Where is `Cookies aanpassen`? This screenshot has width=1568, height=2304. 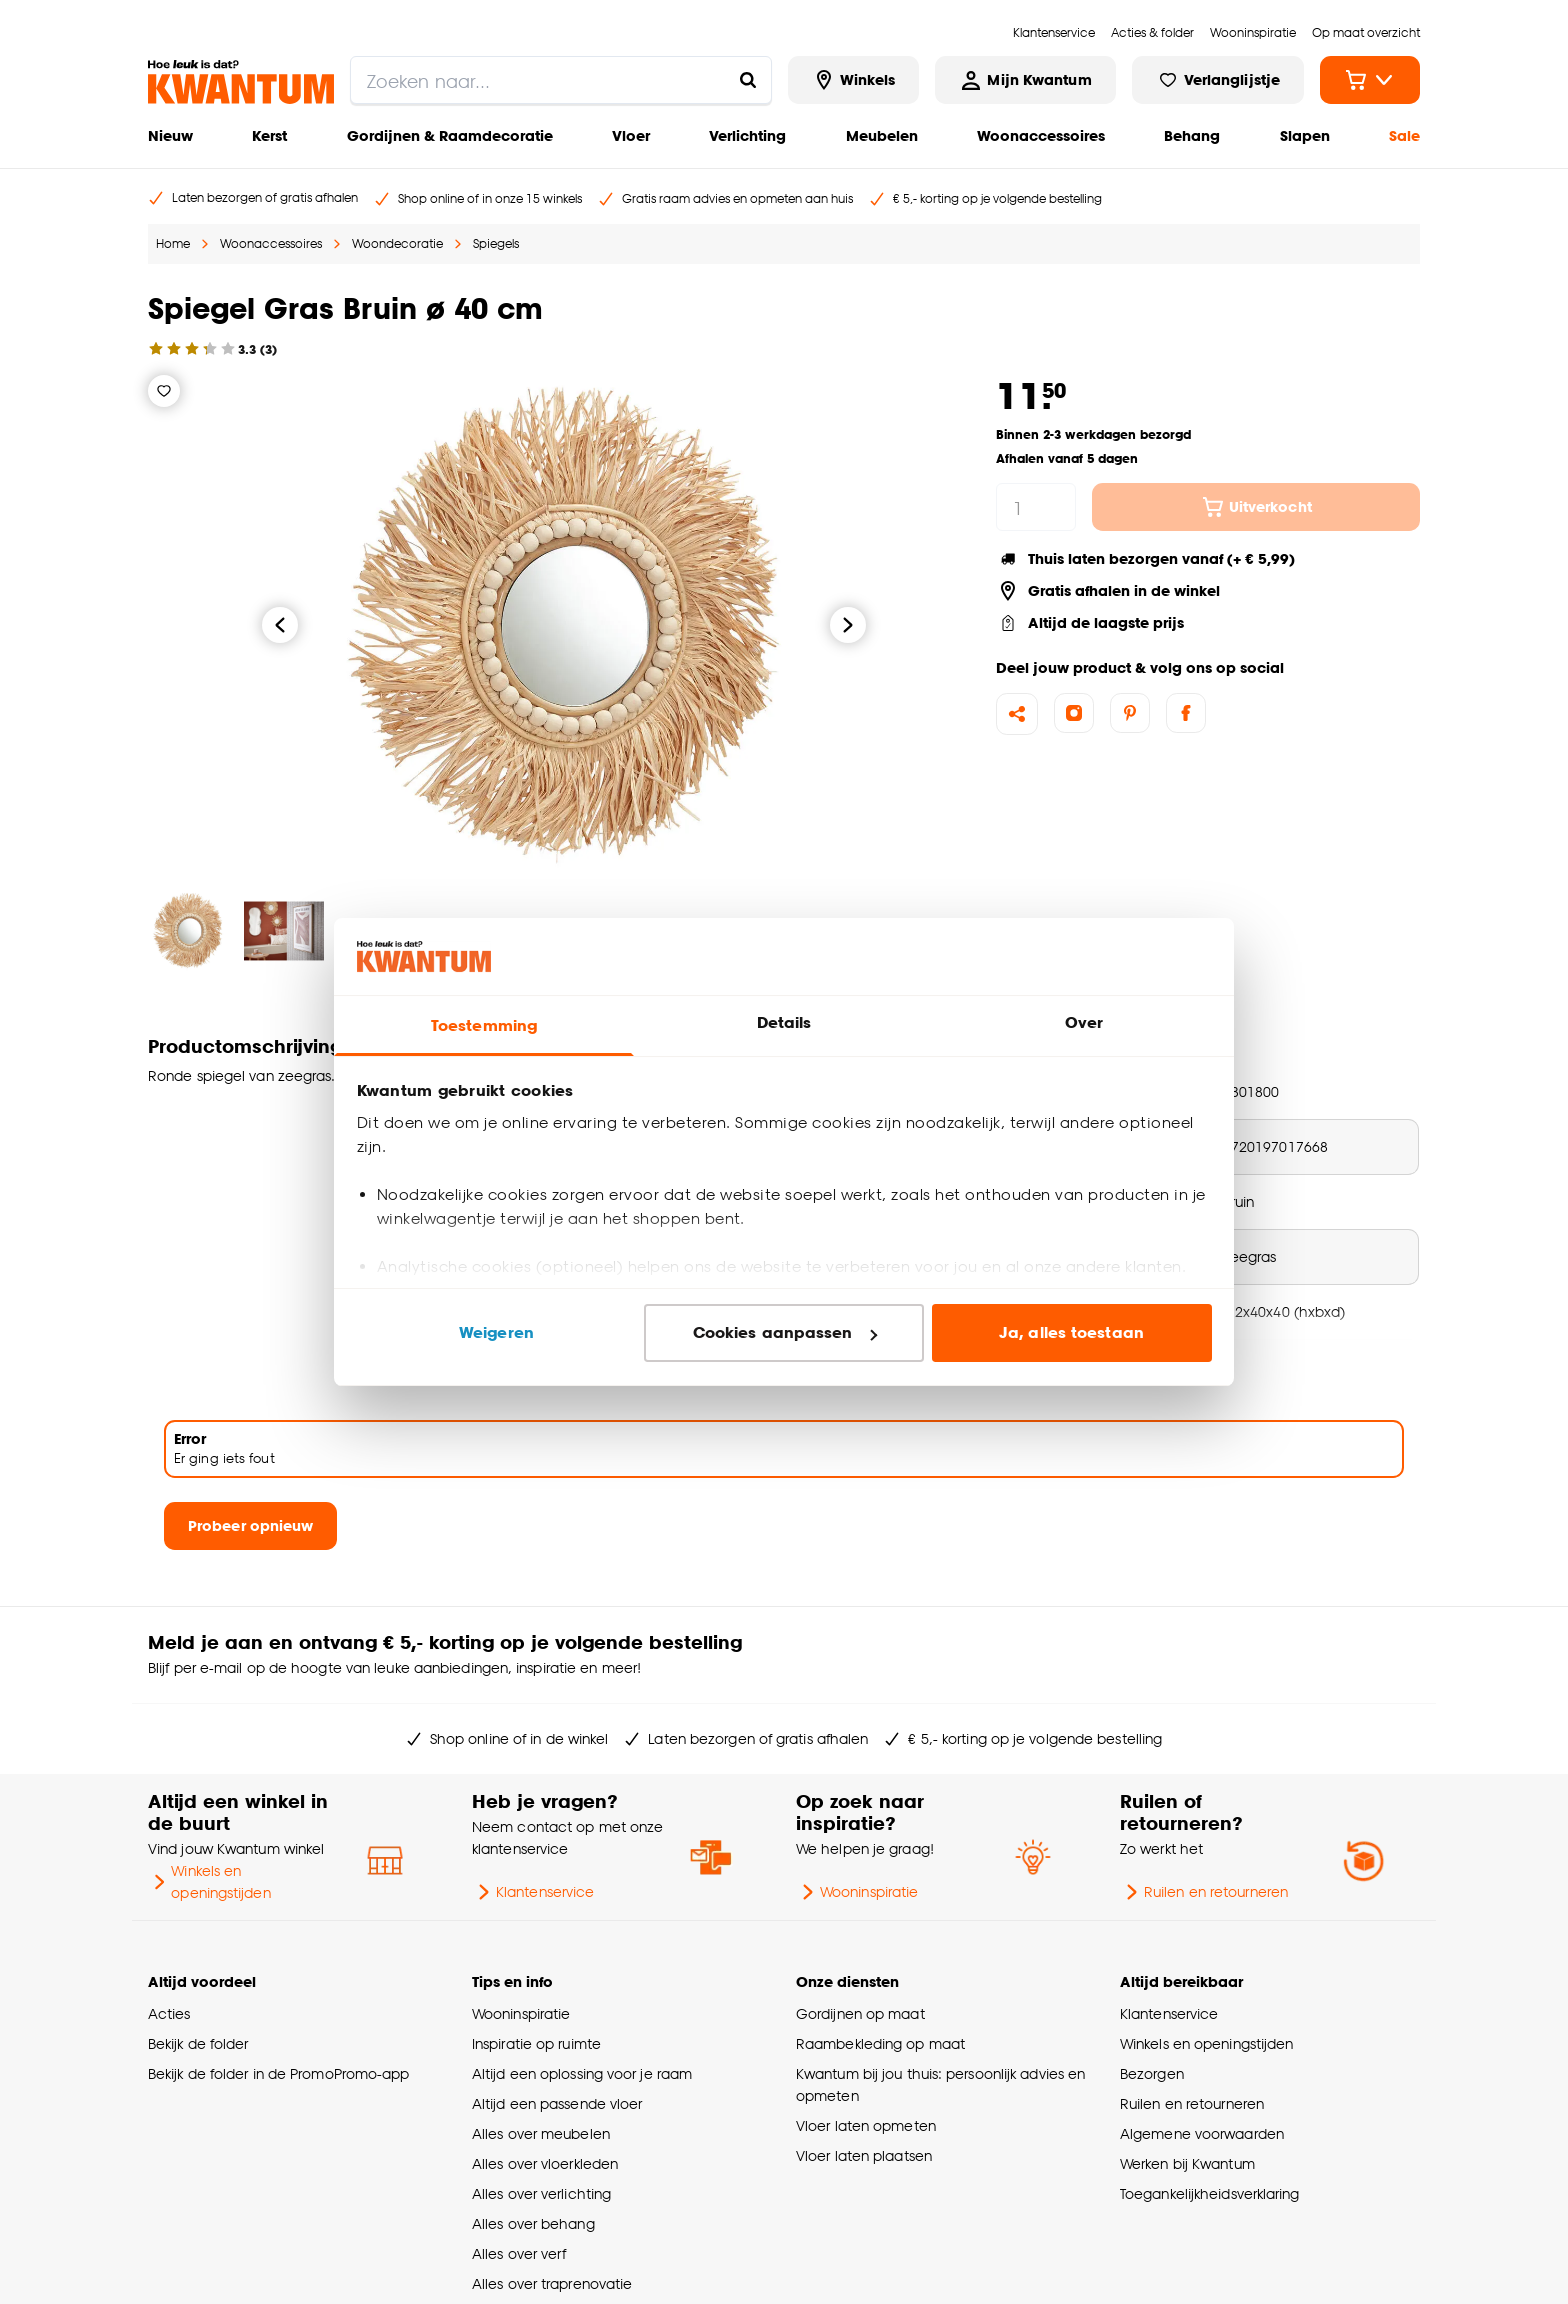
Cookies aanpassen is located at coordinates (785, 1332).